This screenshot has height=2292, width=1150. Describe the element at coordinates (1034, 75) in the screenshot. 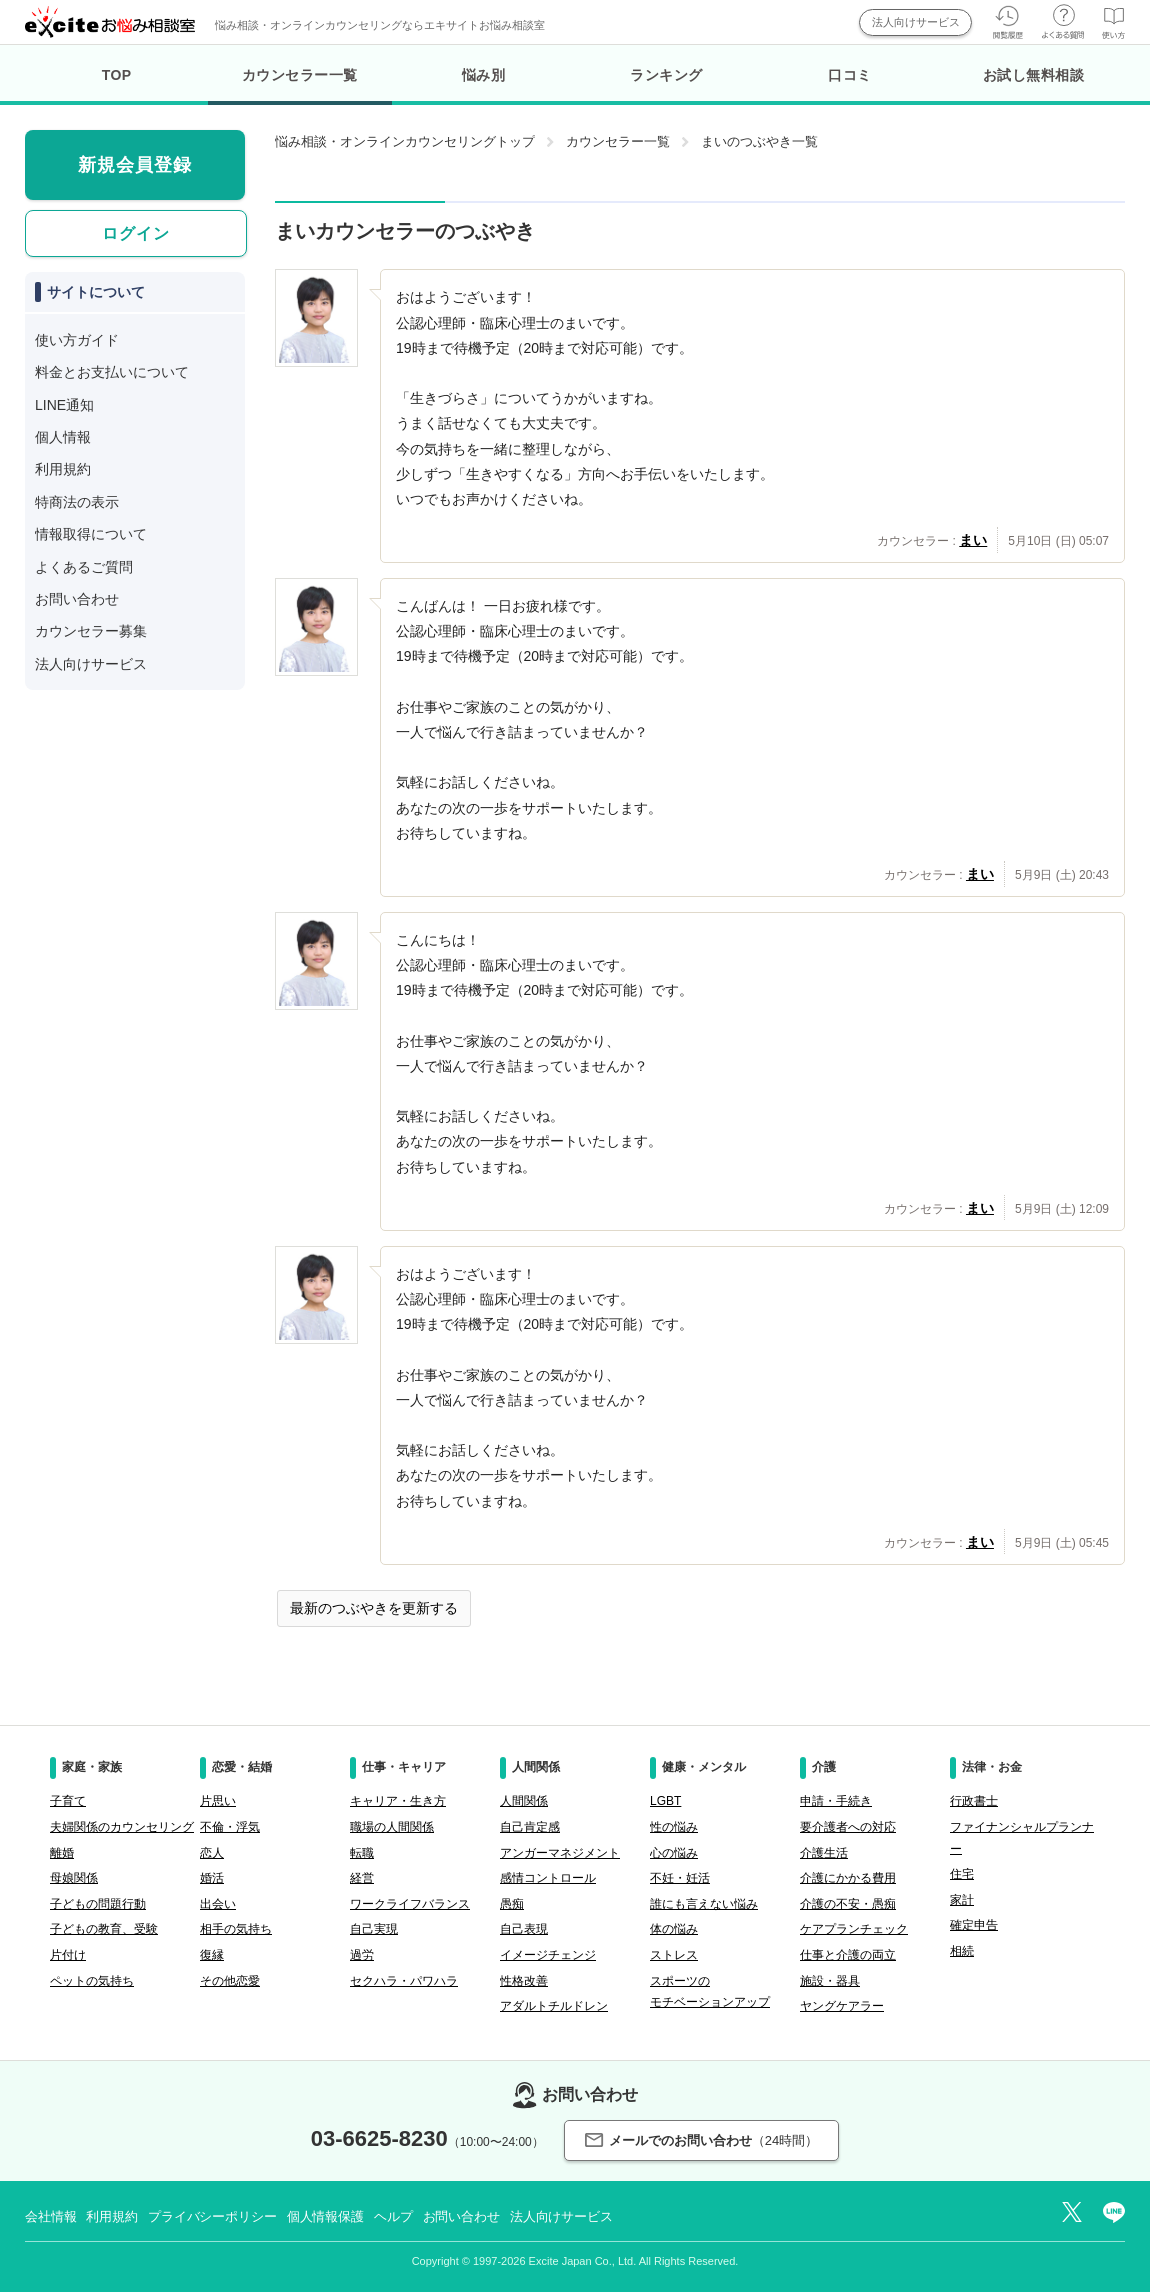

I see `お試し無料相談` at that location.